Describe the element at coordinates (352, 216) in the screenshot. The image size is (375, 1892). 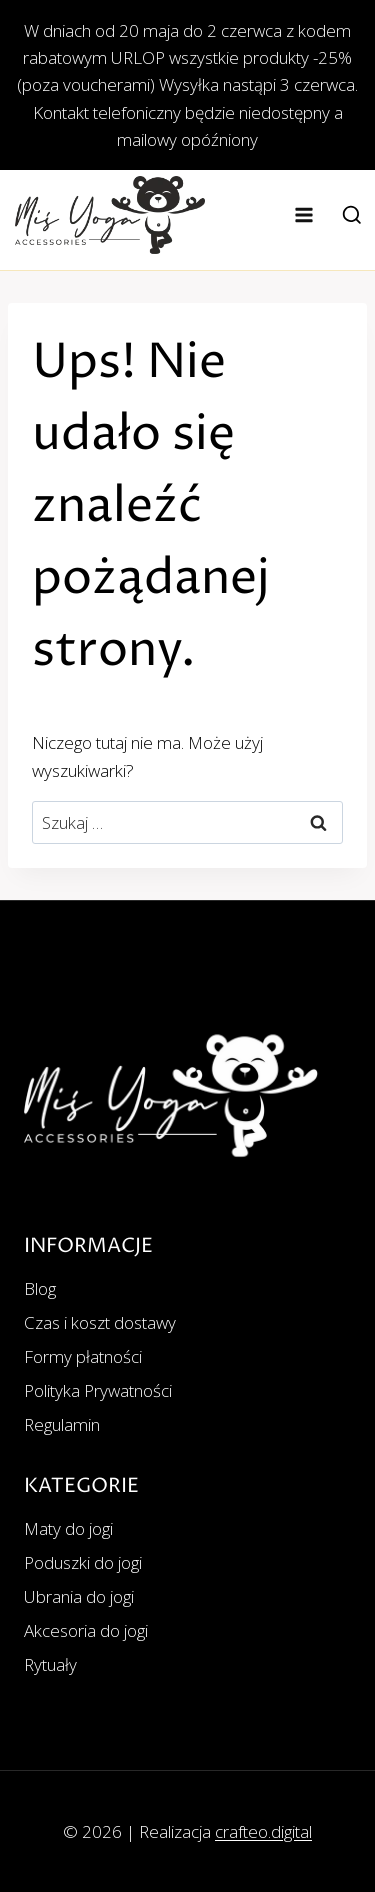
I see `[Zobacz formularz wyszukiwania]` at that location.